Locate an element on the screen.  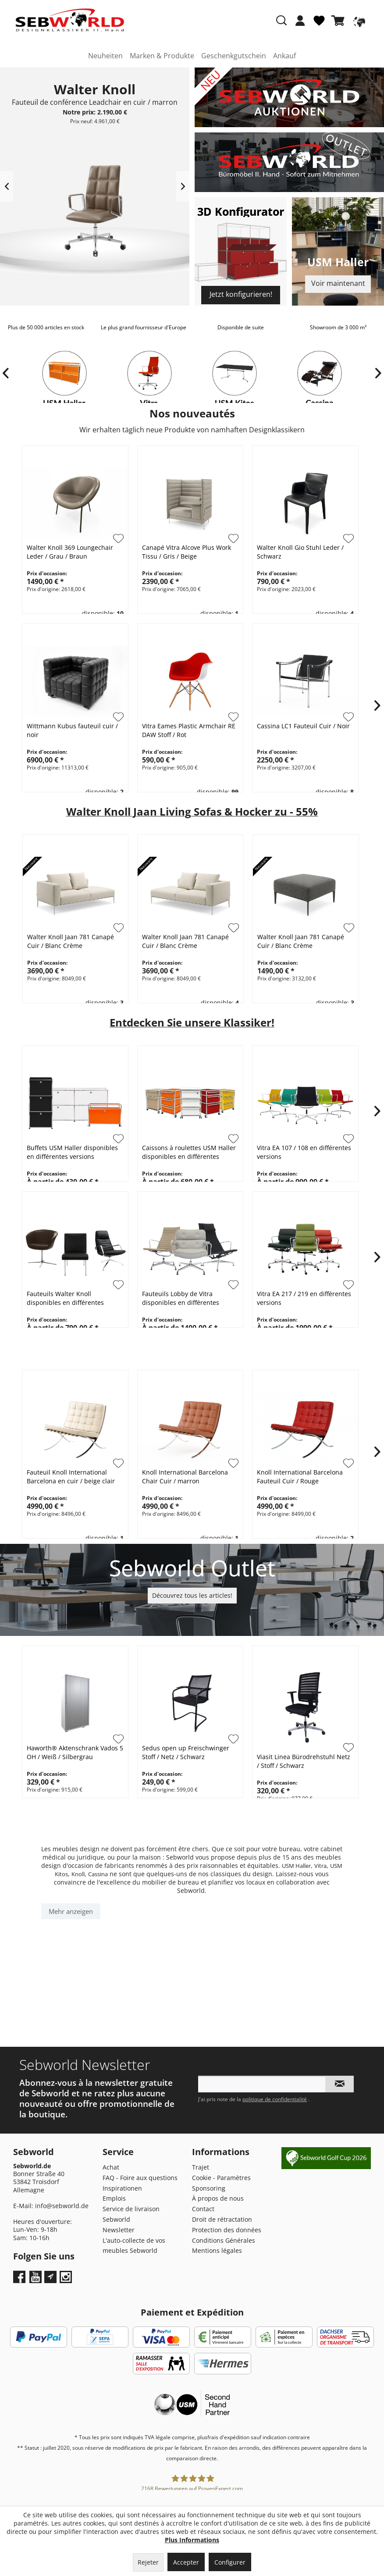
Fauteuils Walter Knoll disponibles en différentes versions is located at coordinates (65, 1298).